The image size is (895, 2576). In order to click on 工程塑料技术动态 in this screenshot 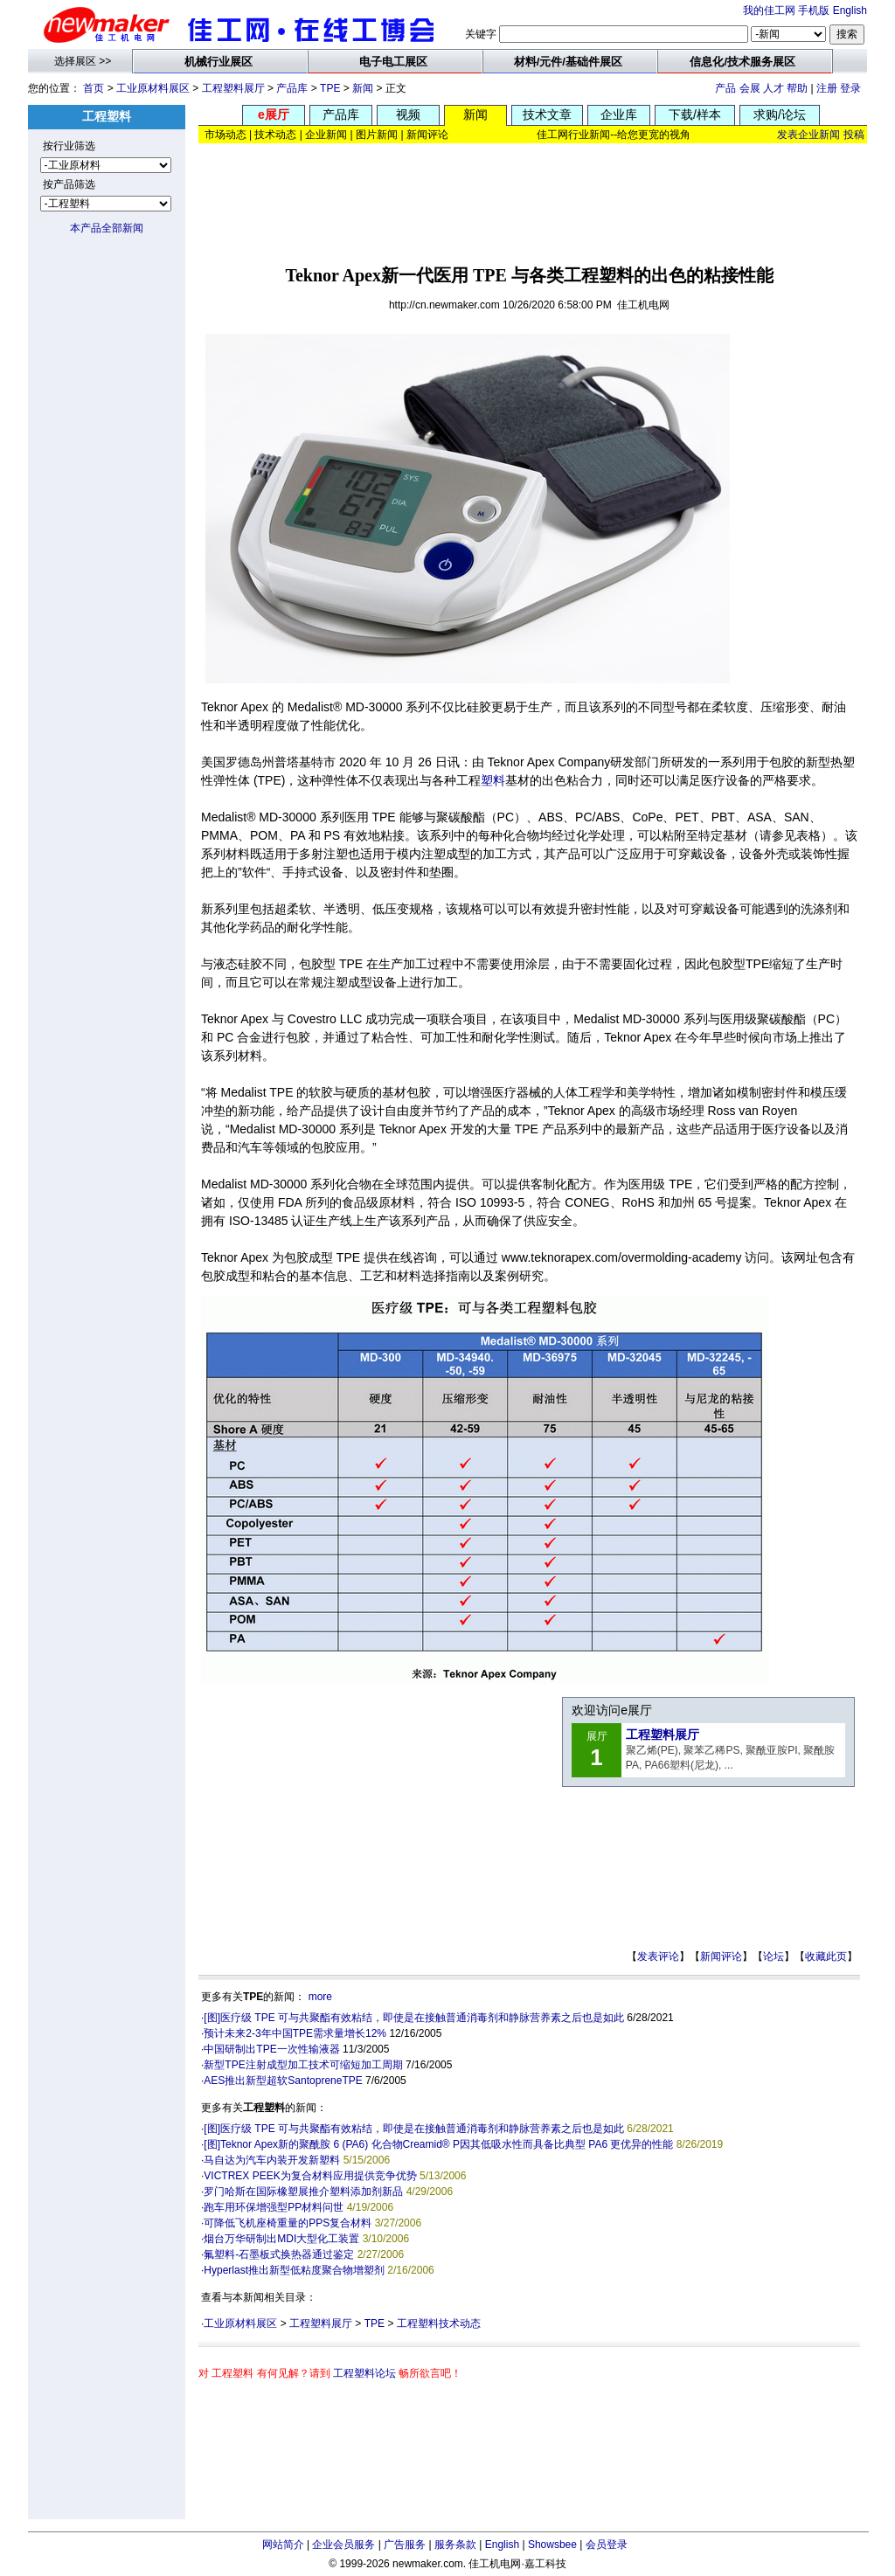, I will do `click(439, 2323)`.